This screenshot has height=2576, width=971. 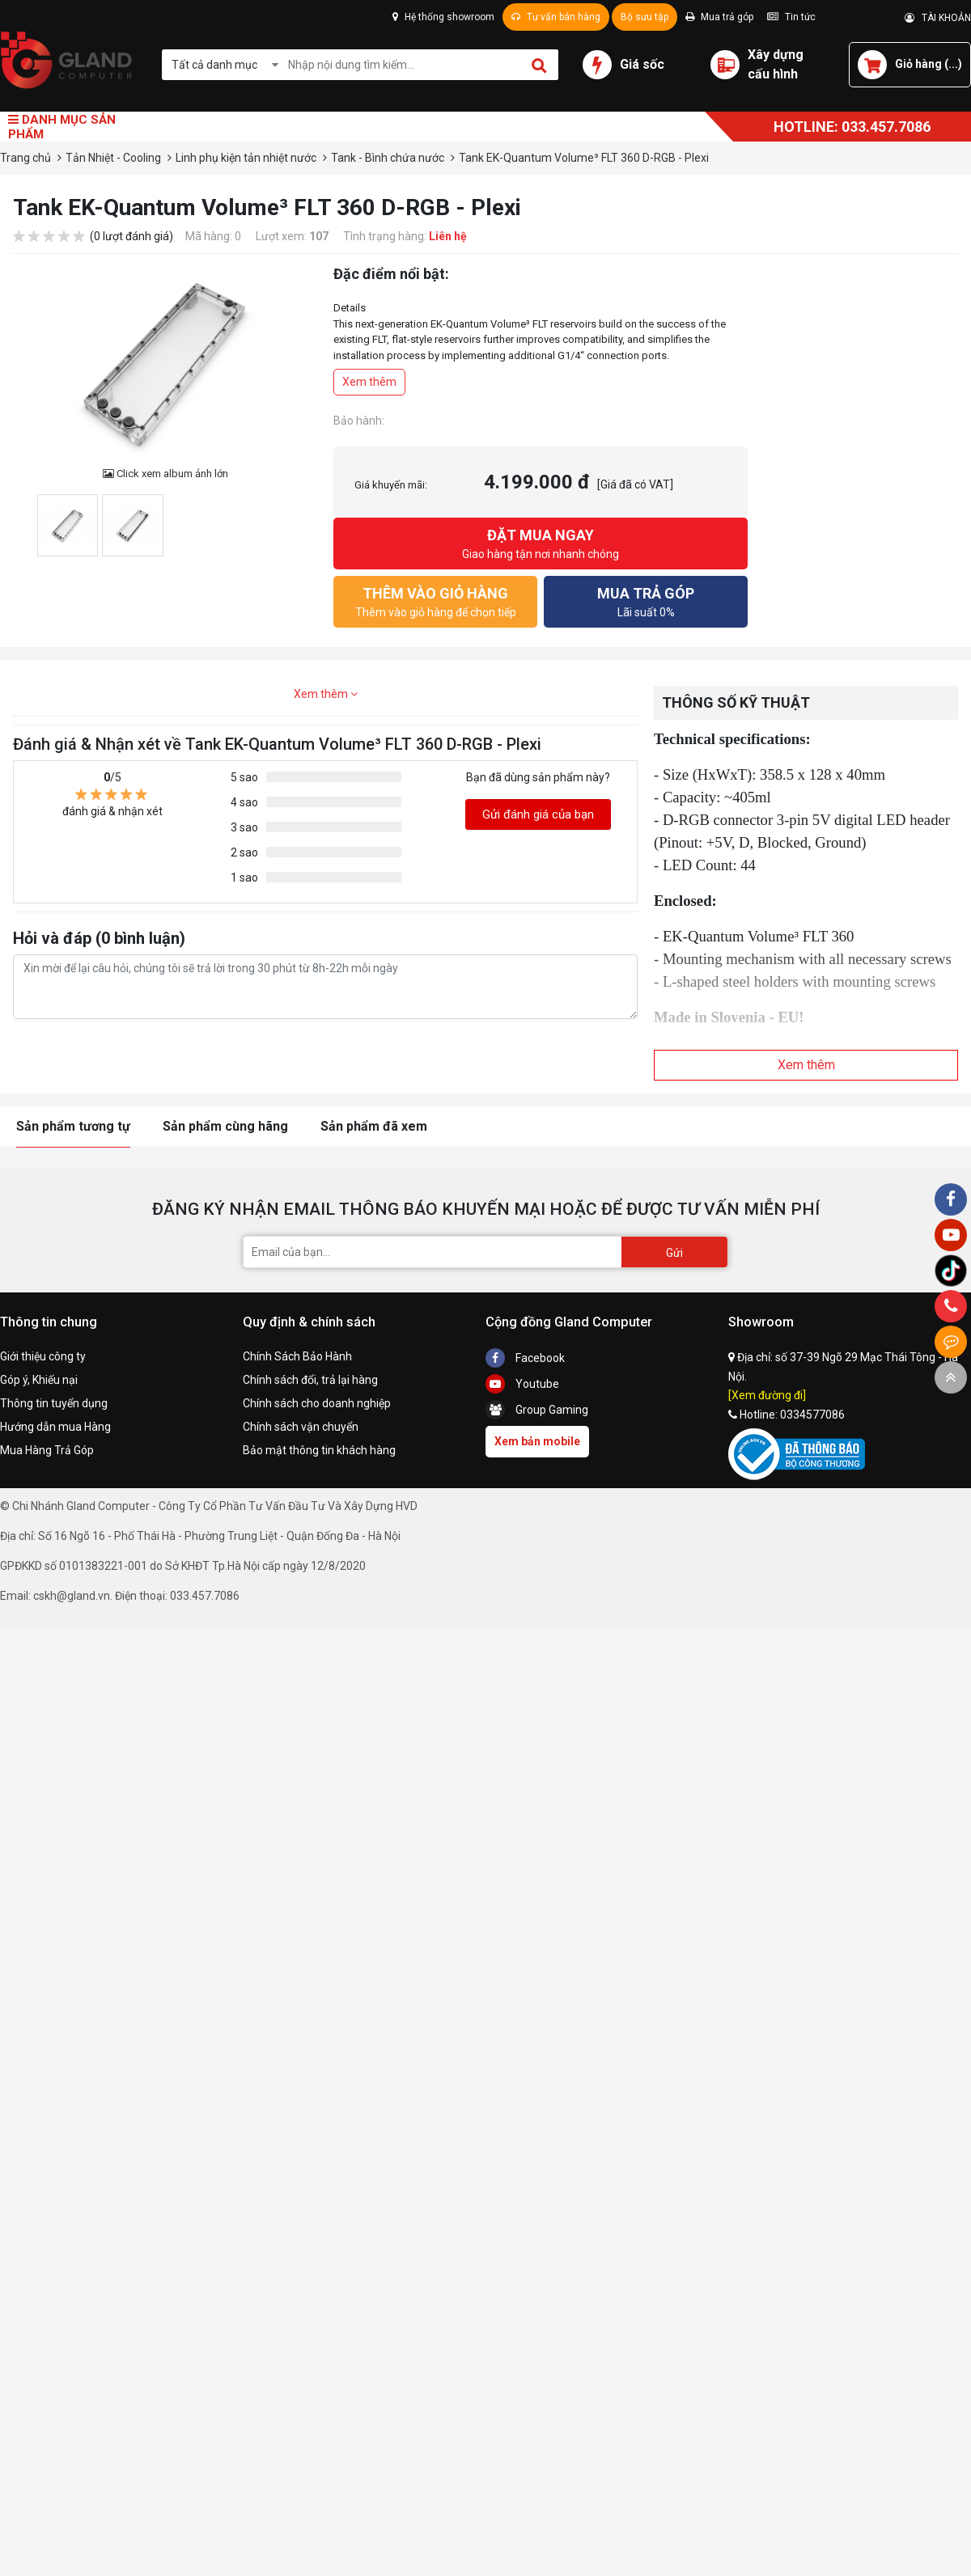 What do you see at coordinates (644, 17) in the screenshot?
I see `Bộ sưu tập` at bounding box center [644, 17].